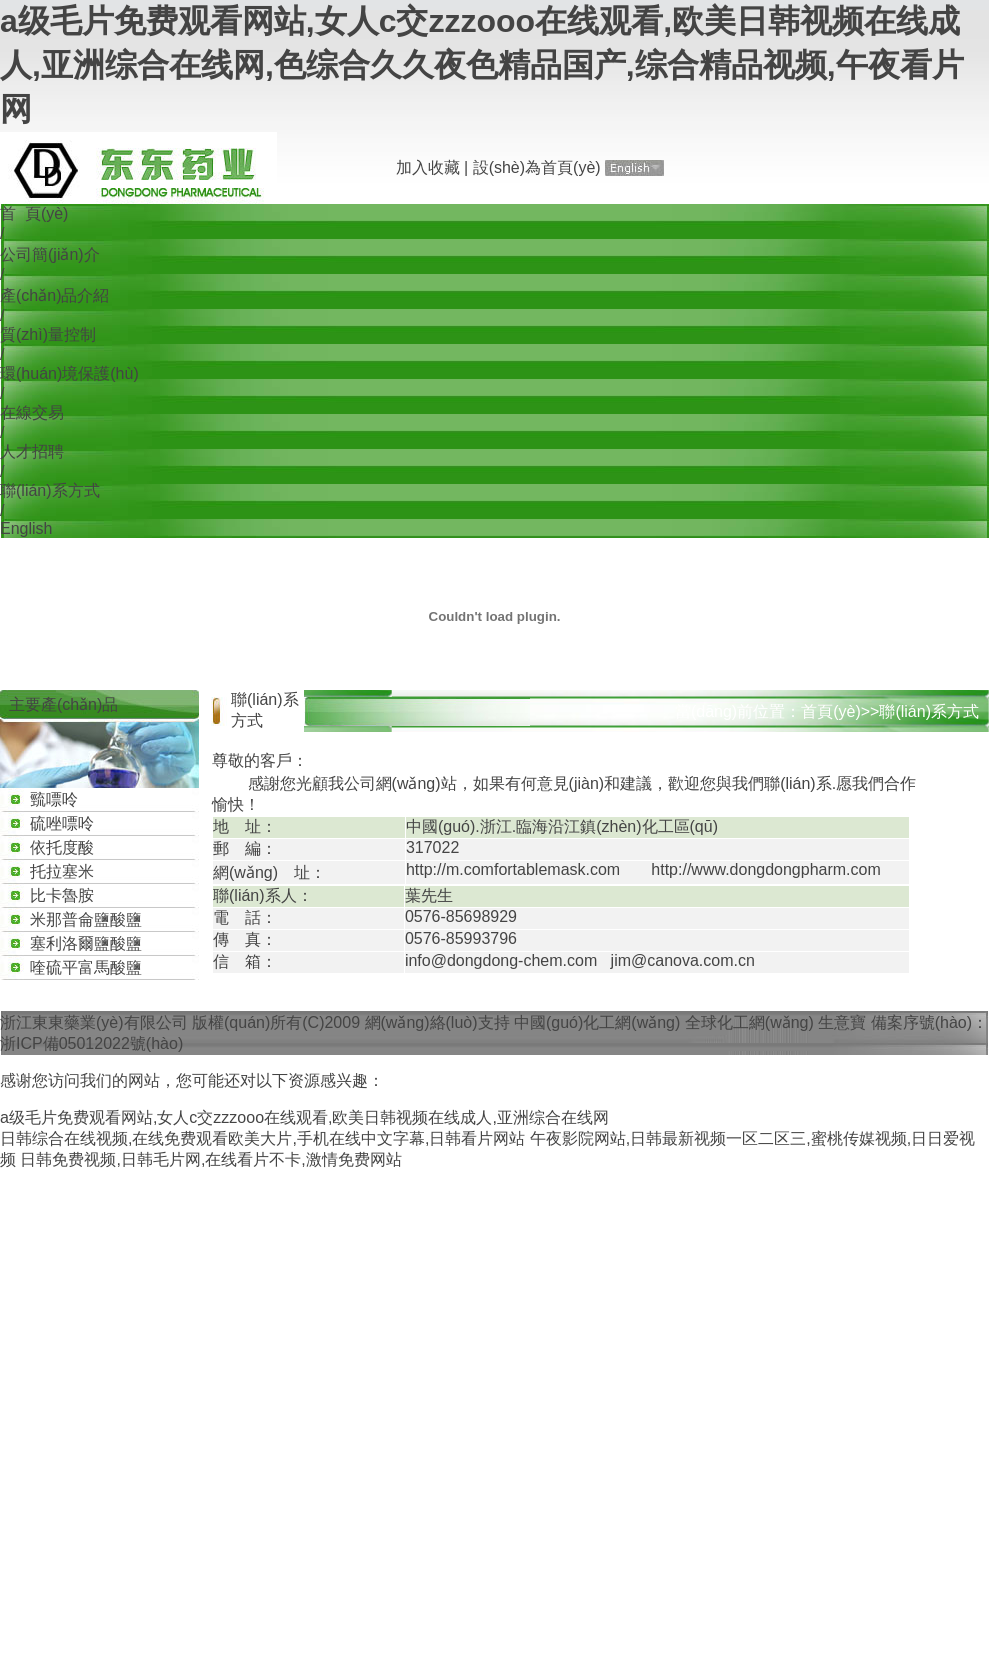 This screenshot has width=989, height=1662. I want to click on 米那普侖鹽酸鹽, so click(86, 919).